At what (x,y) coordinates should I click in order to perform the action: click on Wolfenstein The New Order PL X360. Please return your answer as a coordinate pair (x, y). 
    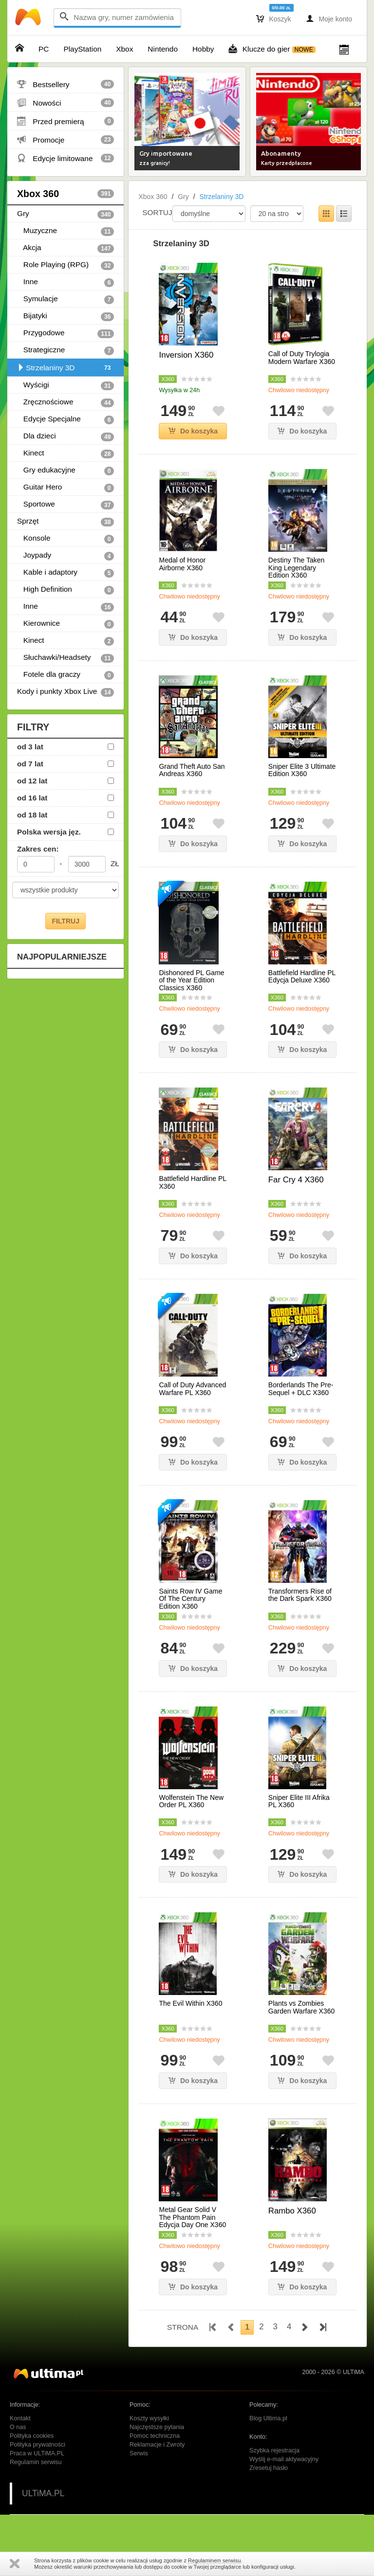
    Looking at the image, I should click on (191, 1801).